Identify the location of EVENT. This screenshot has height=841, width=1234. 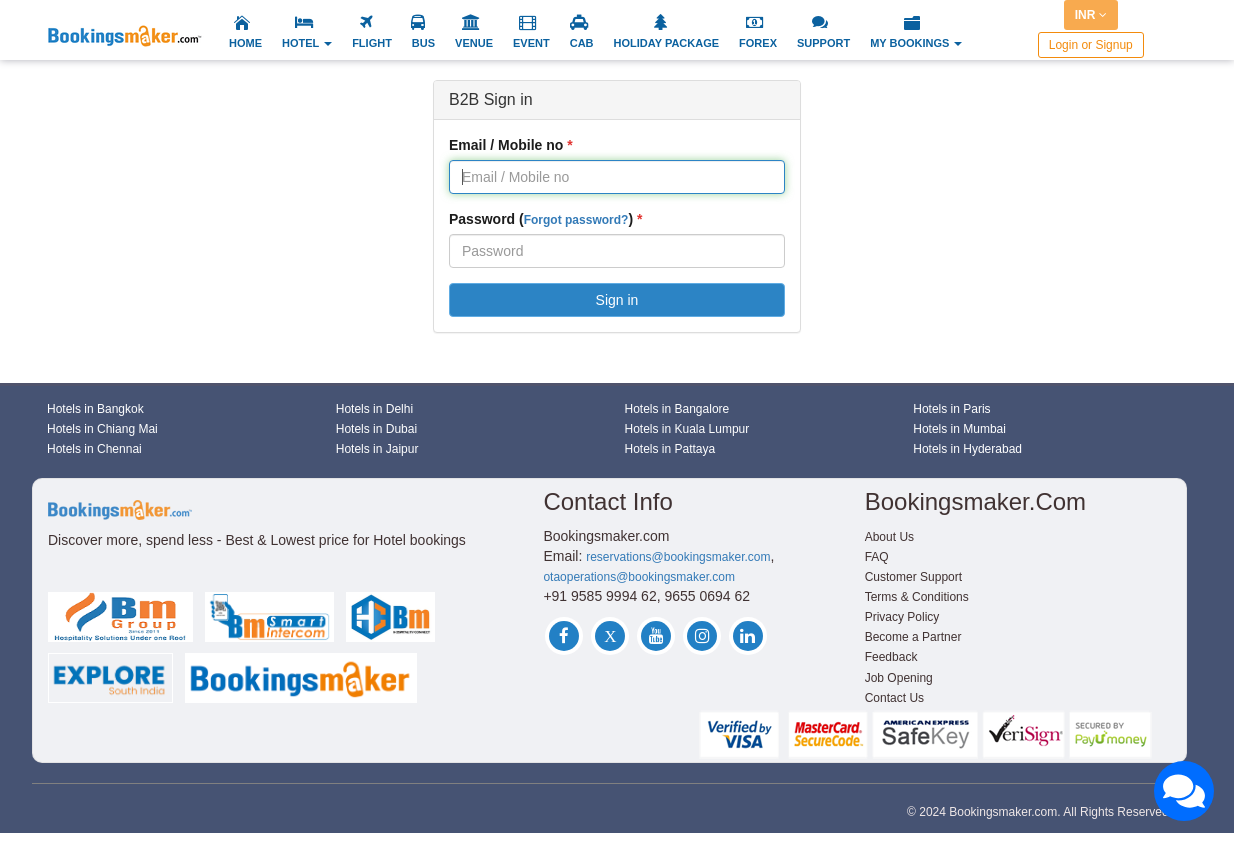
(531, 43).